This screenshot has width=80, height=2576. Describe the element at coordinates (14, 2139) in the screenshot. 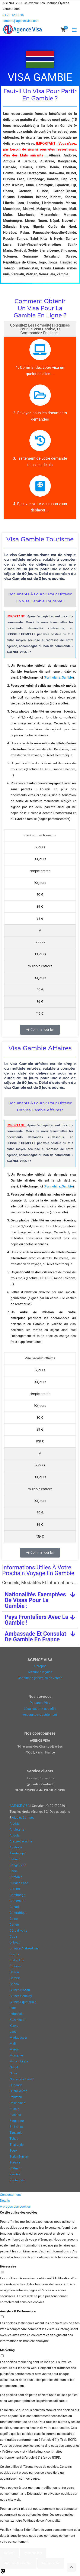

I see `Tchad` at that location.